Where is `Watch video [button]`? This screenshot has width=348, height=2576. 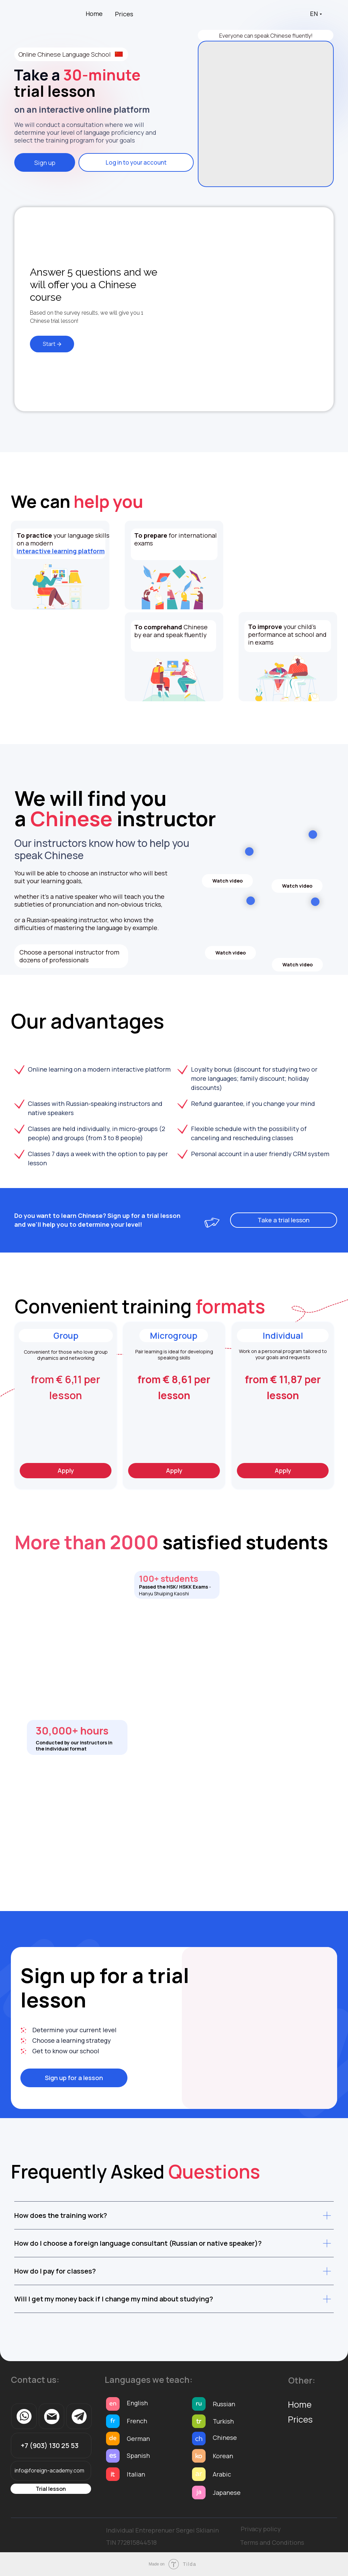 Watch video [button] is located at coordinates (227, 880).